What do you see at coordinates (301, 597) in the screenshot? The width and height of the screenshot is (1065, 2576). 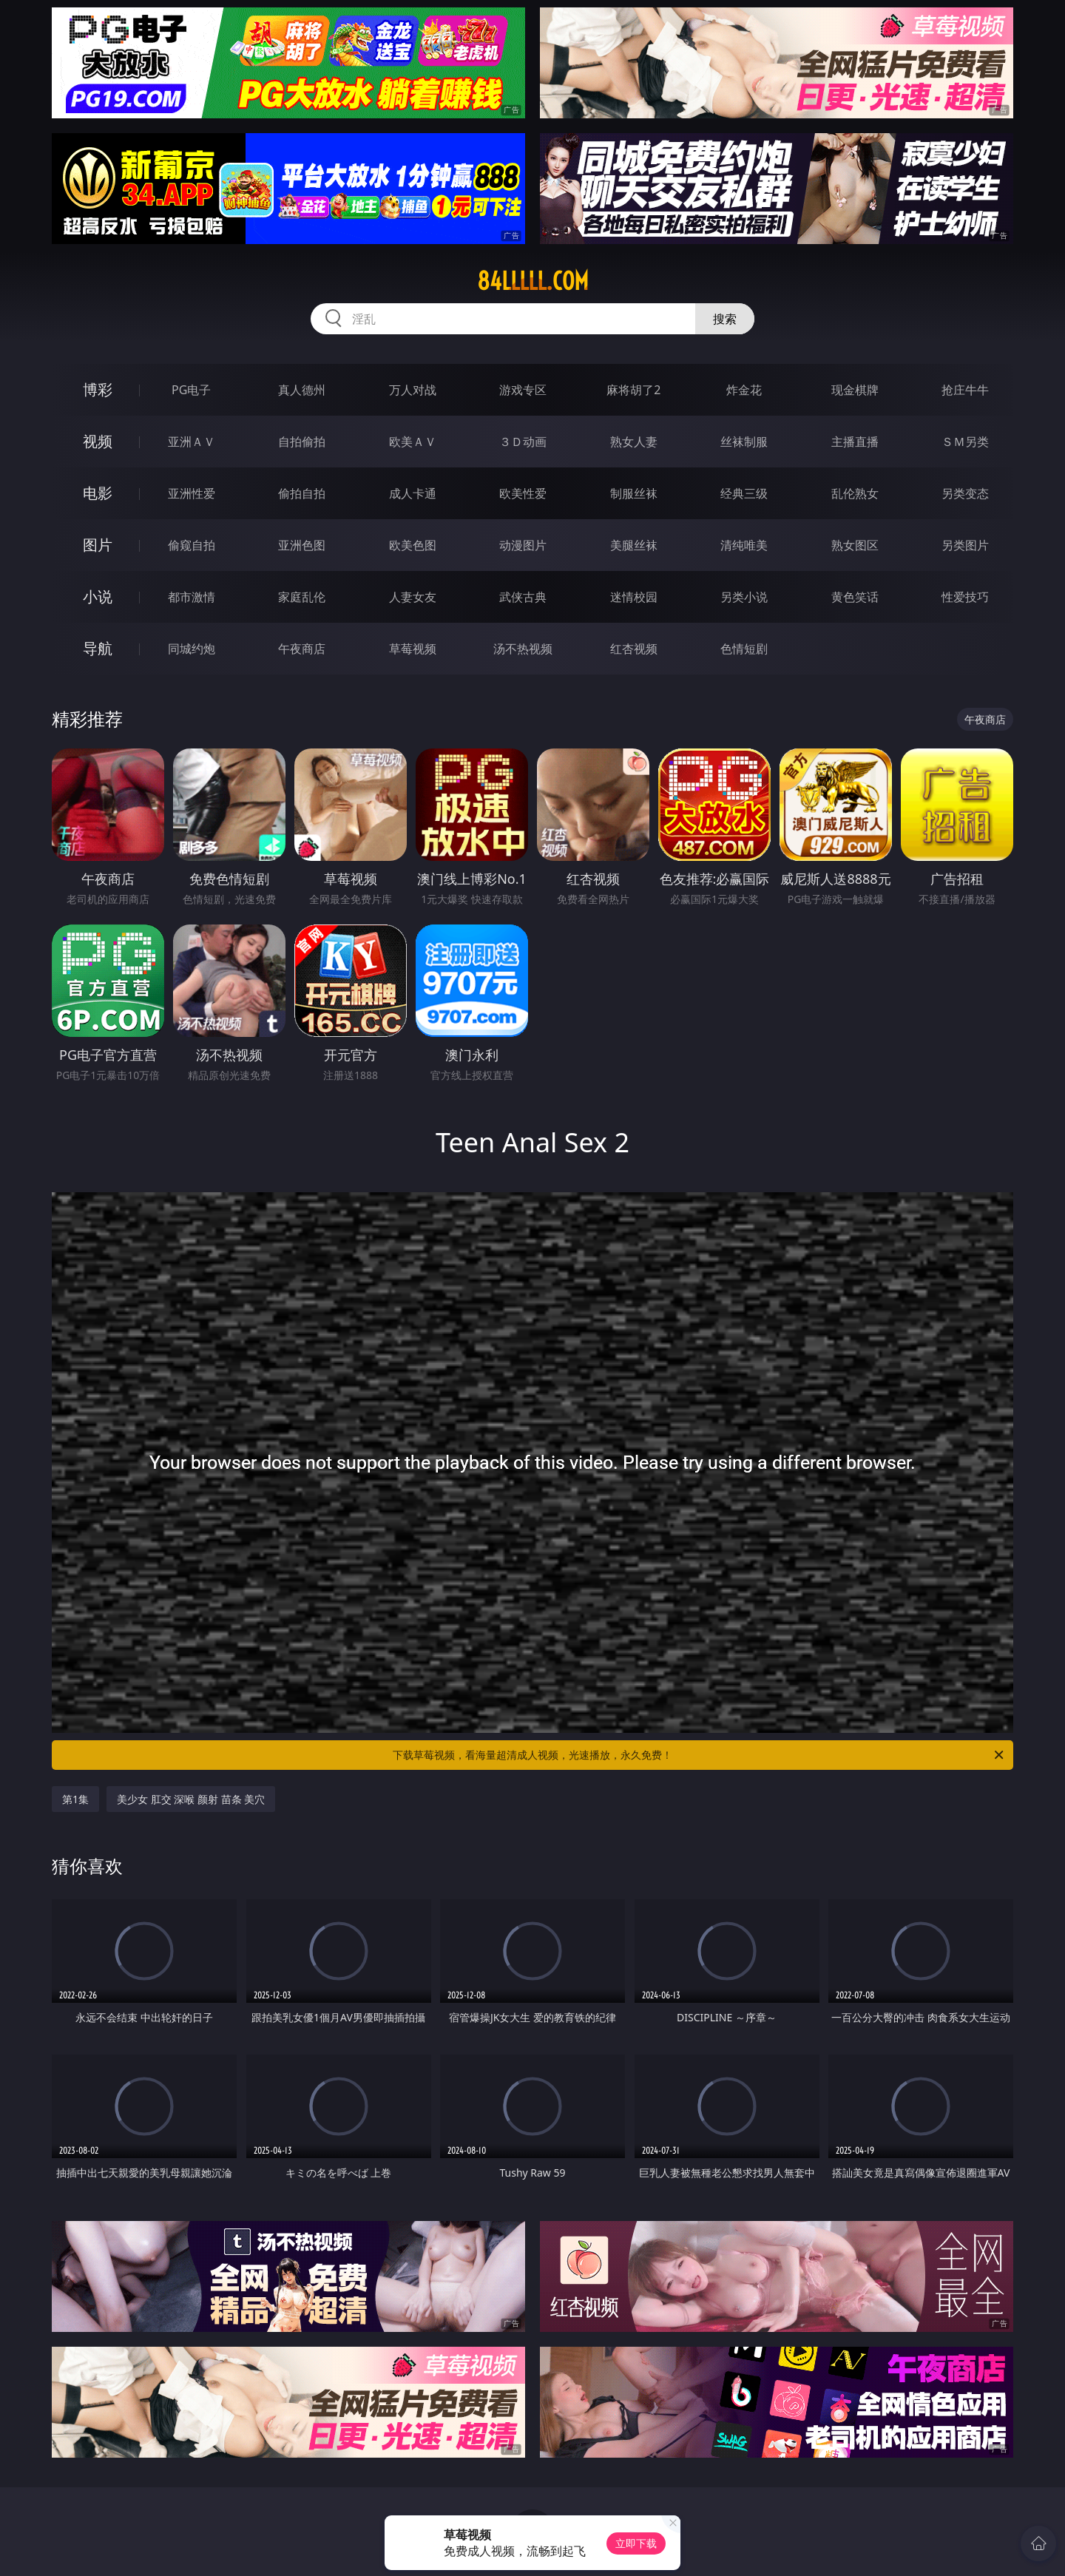 I see `家庭乱伦` at bounding box center [301, 597].